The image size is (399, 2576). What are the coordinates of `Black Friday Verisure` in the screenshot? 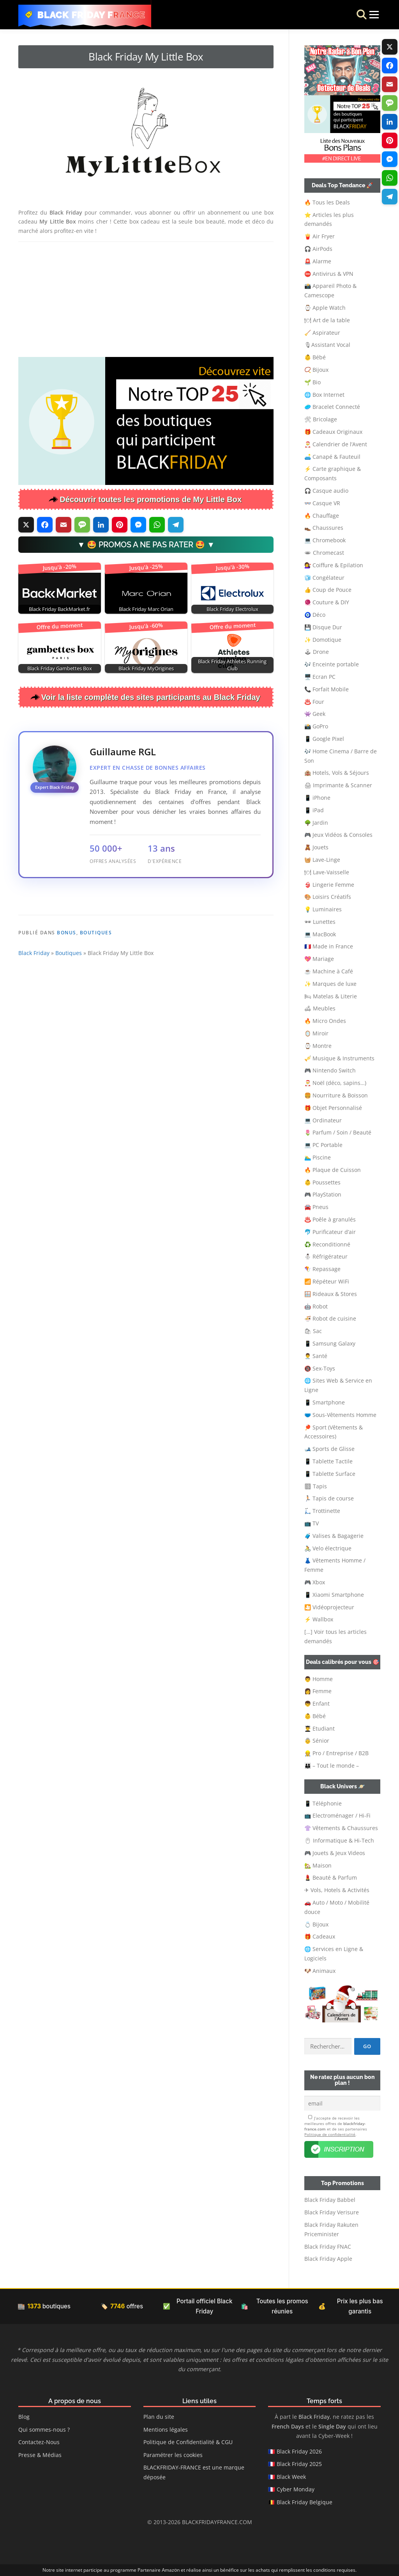 It's located at (331, 2212).